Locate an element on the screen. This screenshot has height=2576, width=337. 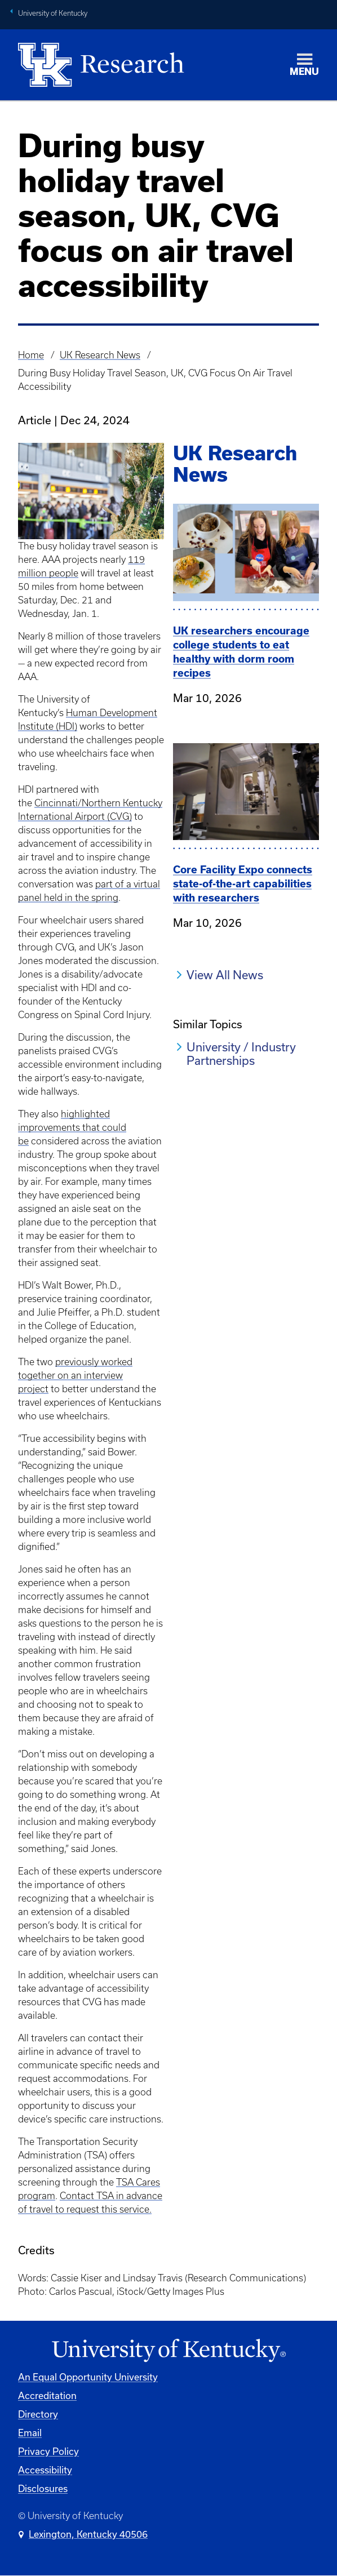
highlighted improvements that could be is located at coordinates (72, 1127).